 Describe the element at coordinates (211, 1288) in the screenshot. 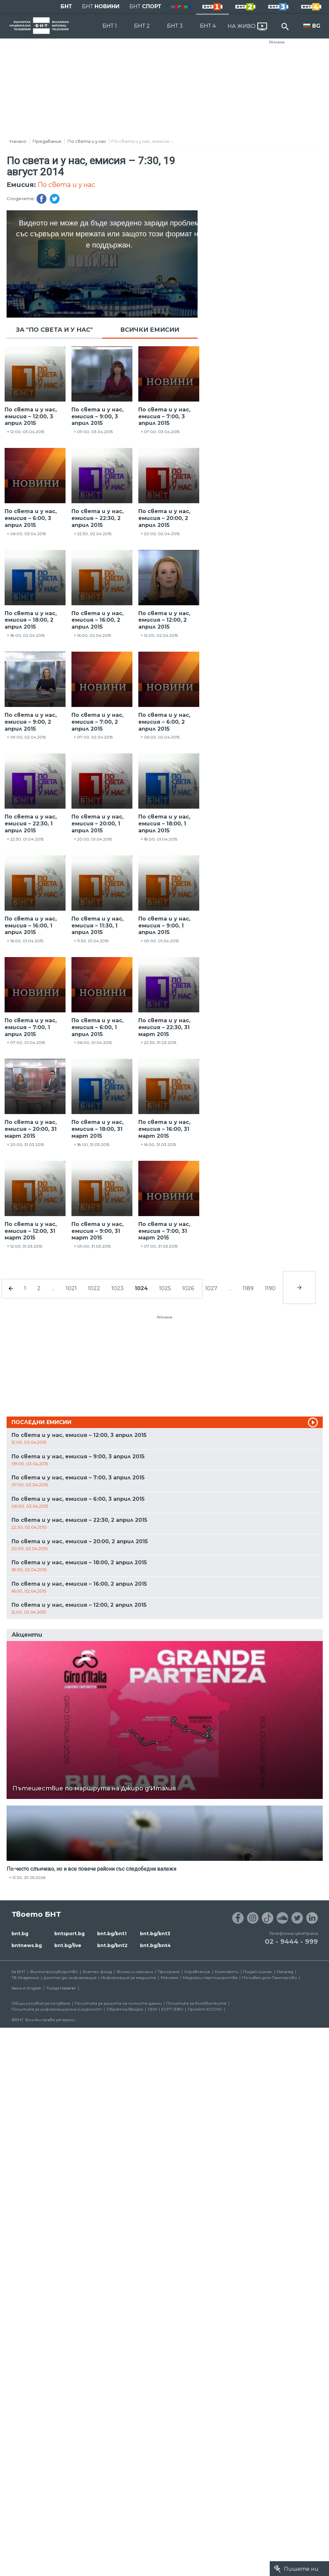

I see `1027` at that location.